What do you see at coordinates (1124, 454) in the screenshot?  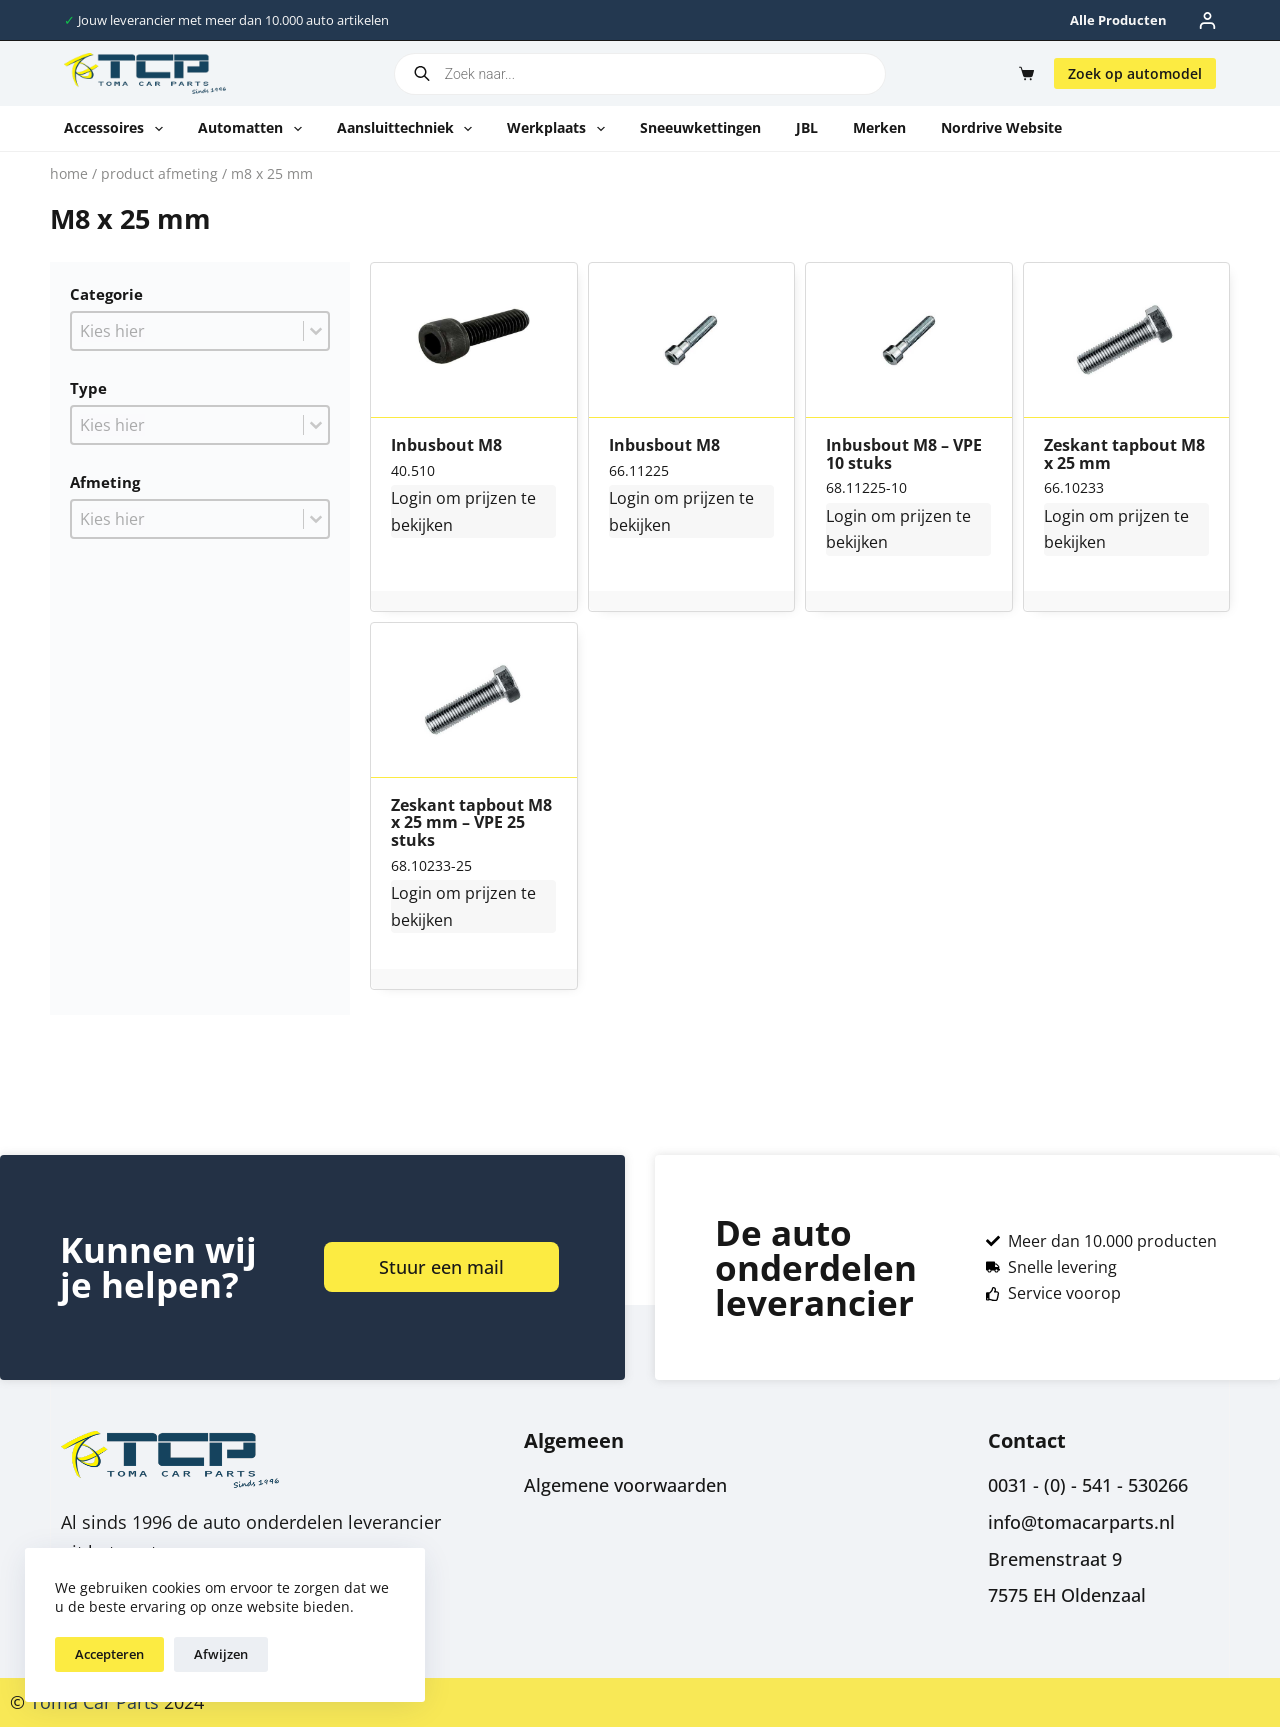 I see `Zeskant tapbout M8 x 25 mm` at bounding box center [1124, 454].